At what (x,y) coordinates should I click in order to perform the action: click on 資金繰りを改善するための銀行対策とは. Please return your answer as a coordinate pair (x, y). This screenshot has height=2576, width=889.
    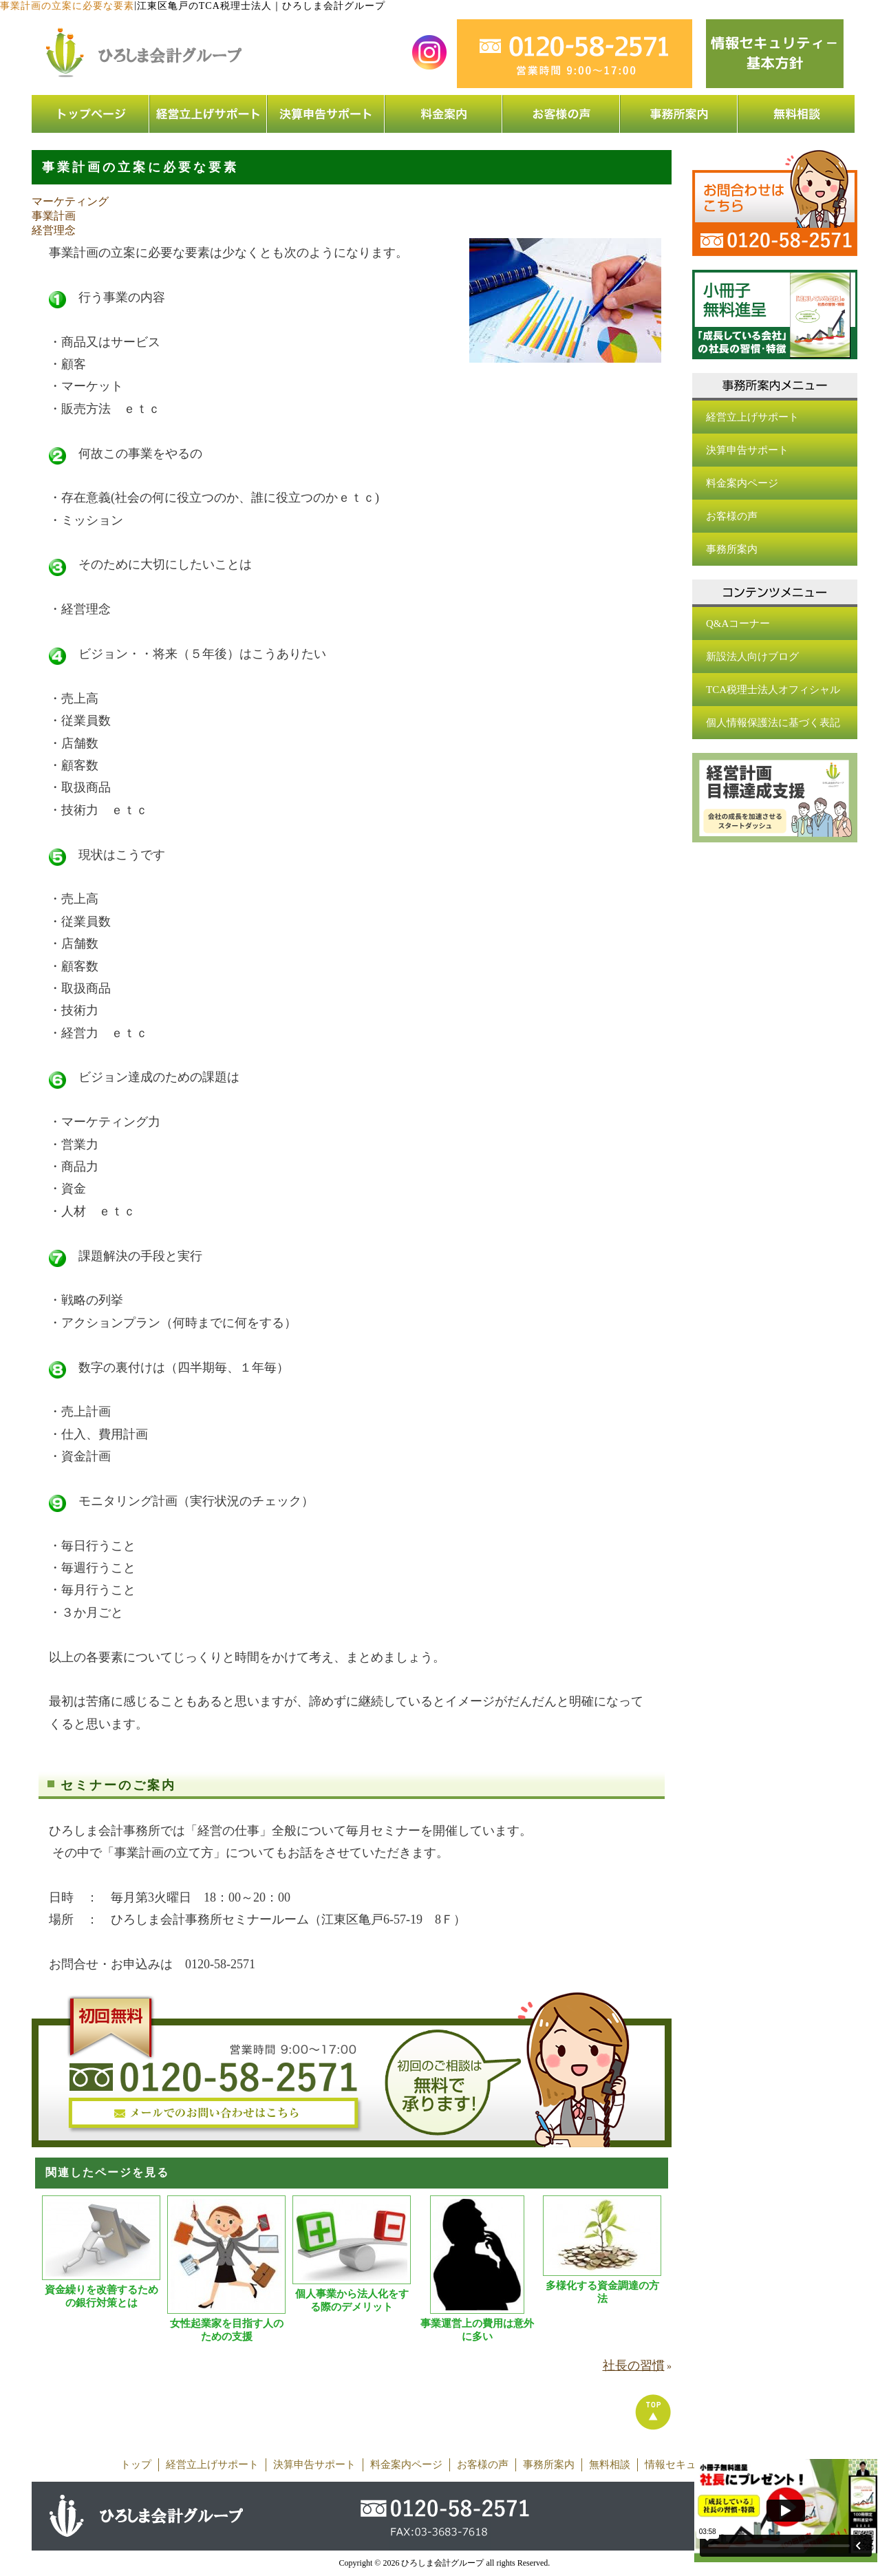
    Looking at the image, I should click on (101, 2296).